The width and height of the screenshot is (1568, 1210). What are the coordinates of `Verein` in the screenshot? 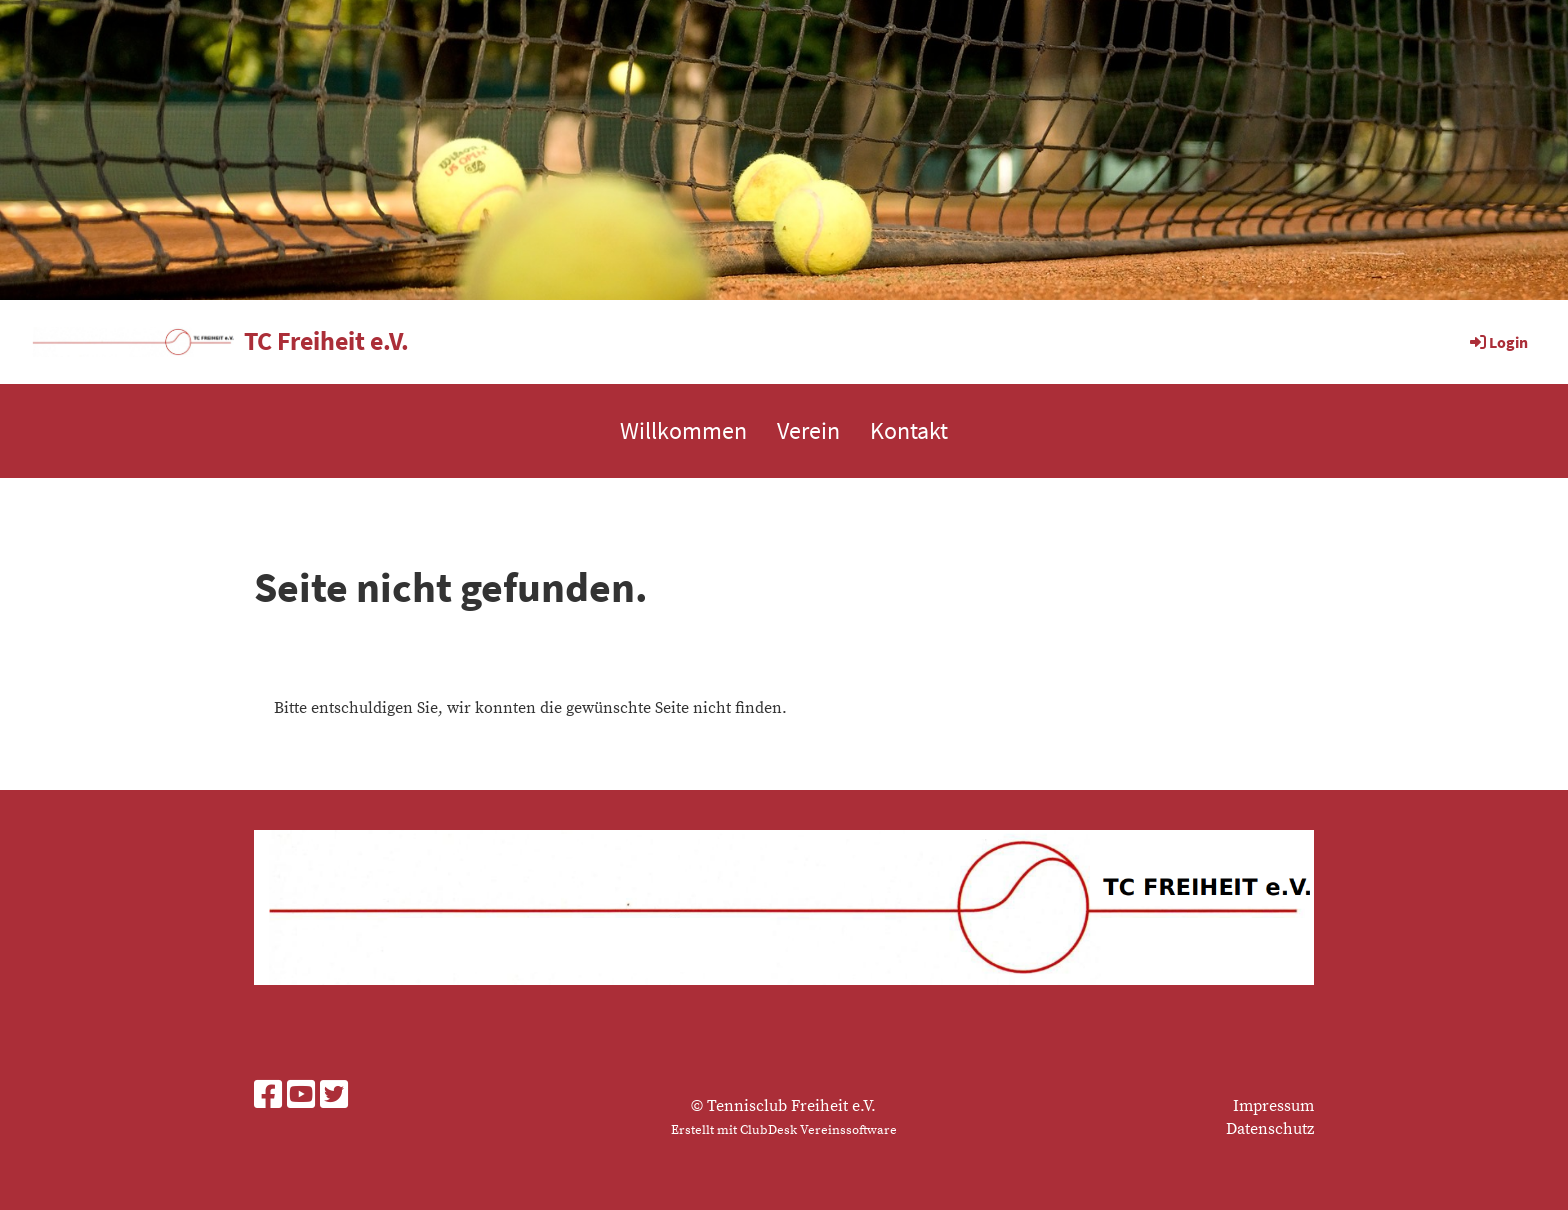 It's located at (808, 430).